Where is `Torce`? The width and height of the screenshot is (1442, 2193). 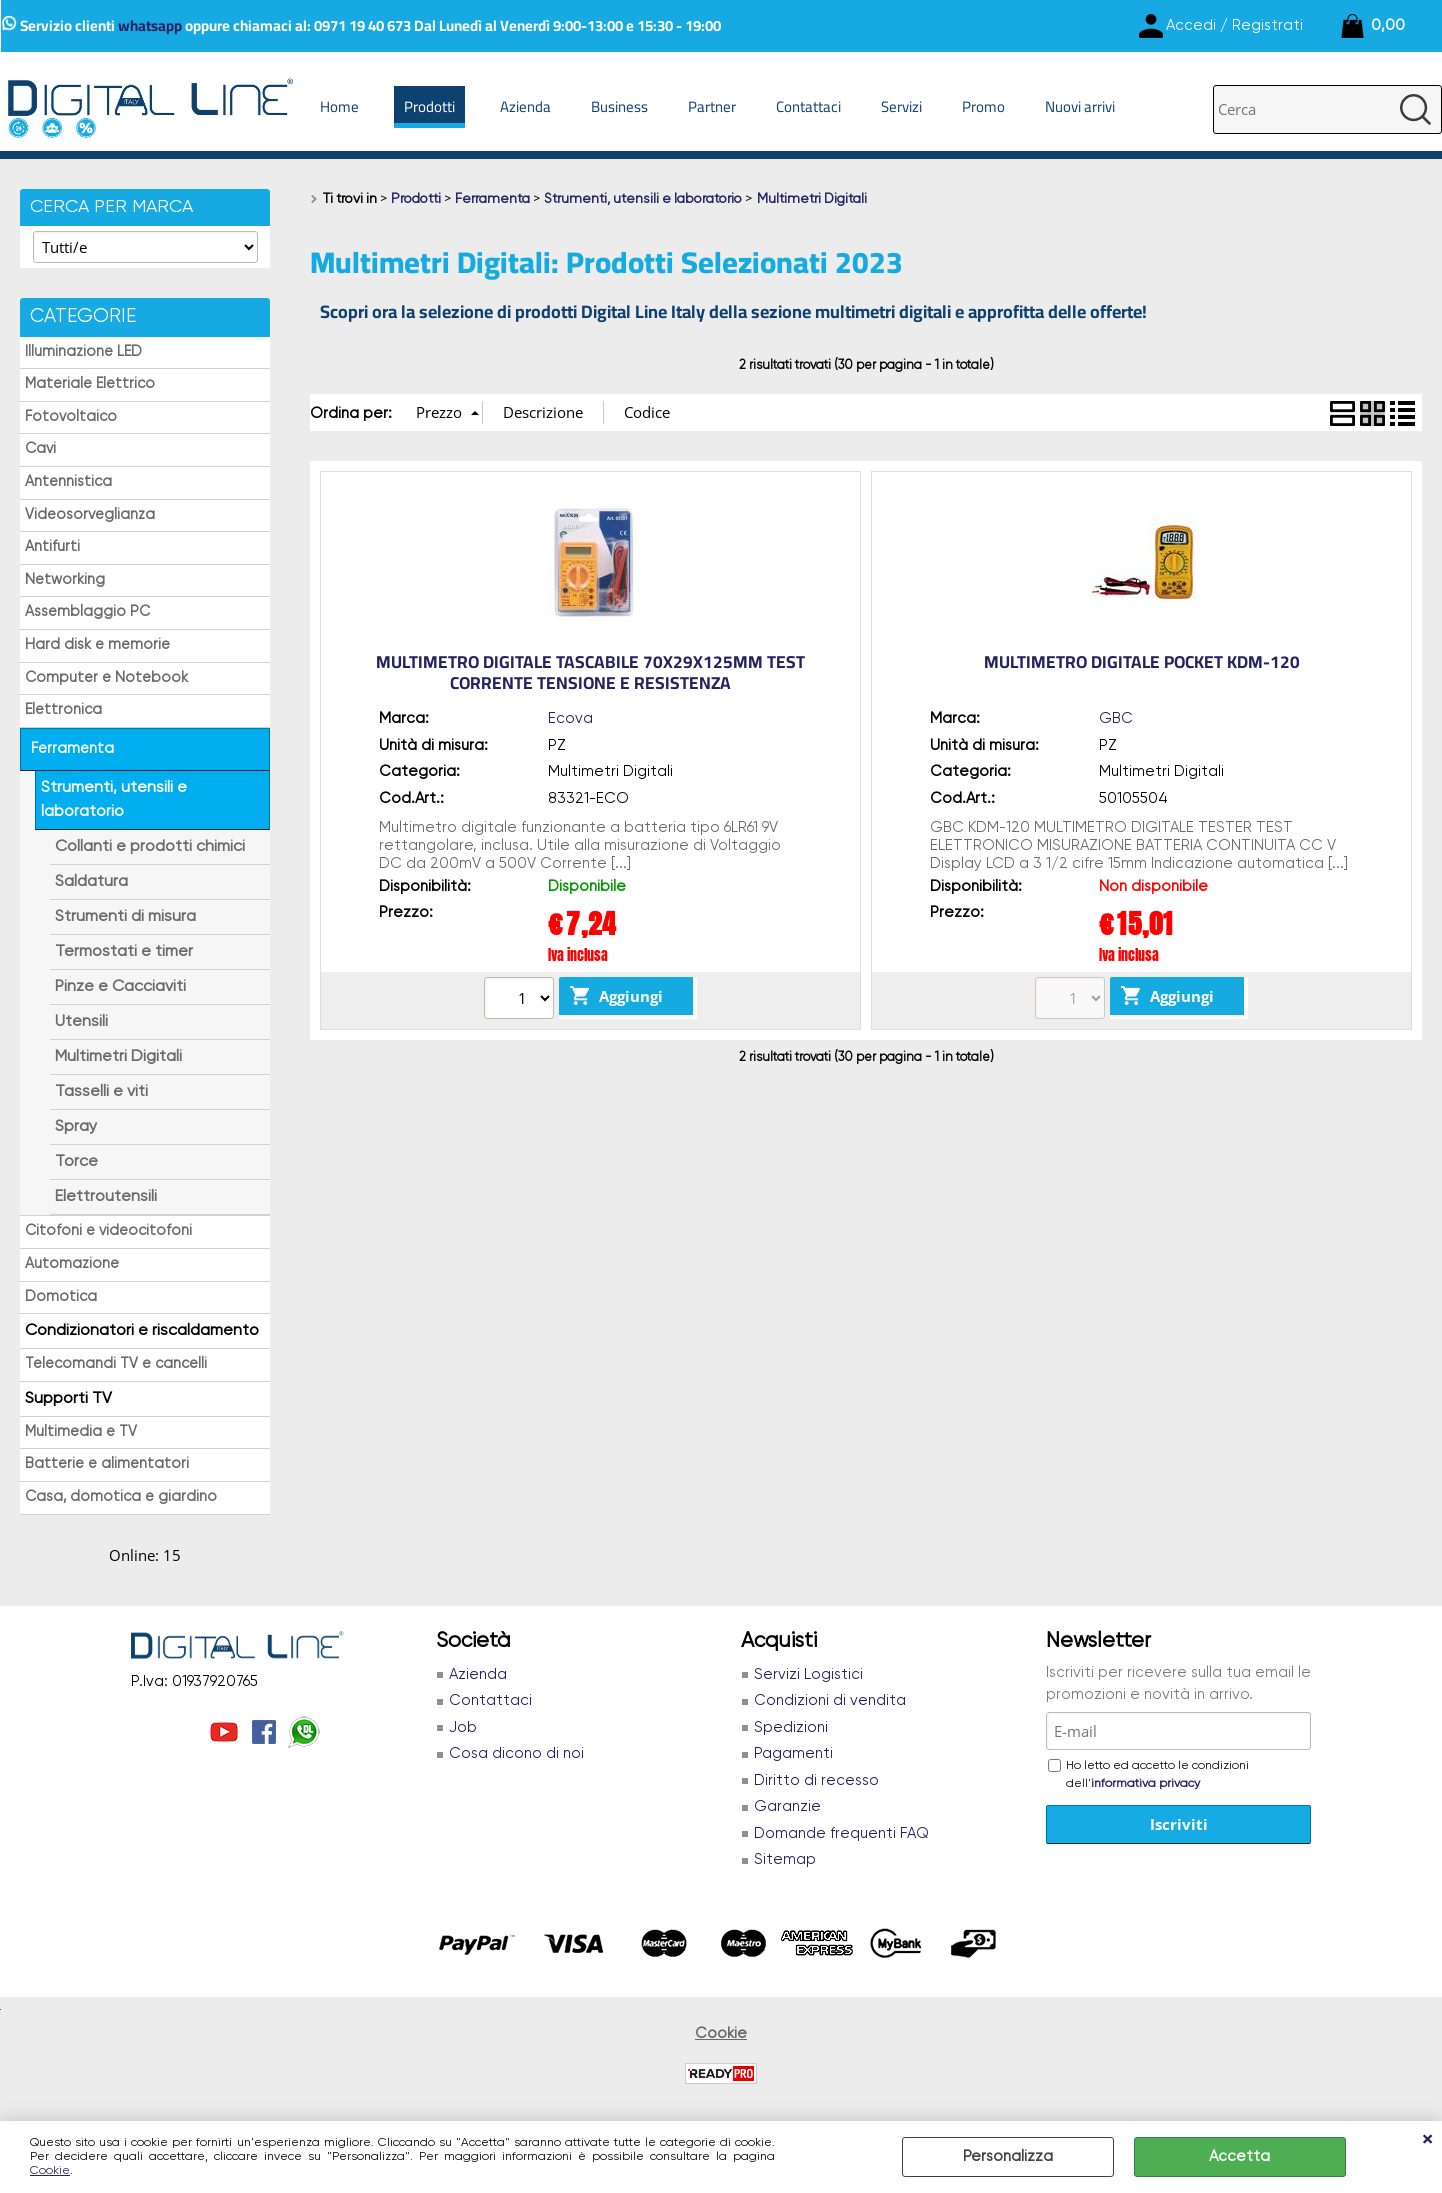
Torce is located at coordinates (76, 1162).